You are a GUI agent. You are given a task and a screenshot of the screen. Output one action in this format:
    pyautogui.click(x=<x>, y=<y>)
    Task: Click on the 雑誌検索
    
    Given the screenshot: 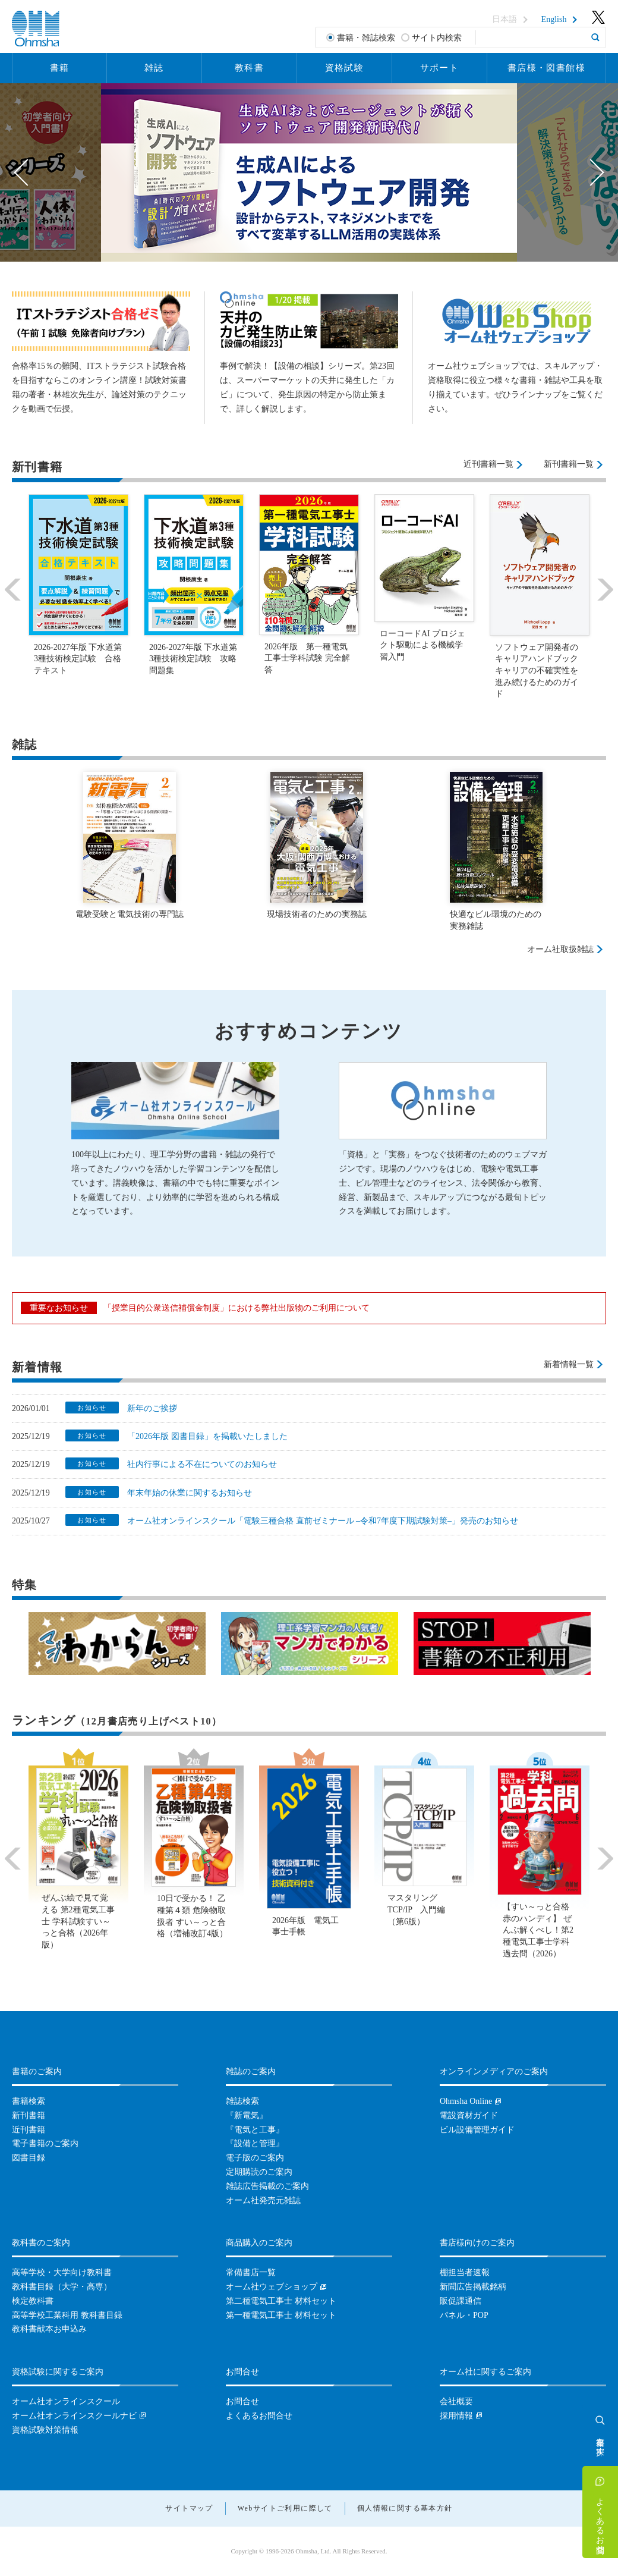 What is the action you would take?
    pyautogui.click(x=242, y=2101)
    